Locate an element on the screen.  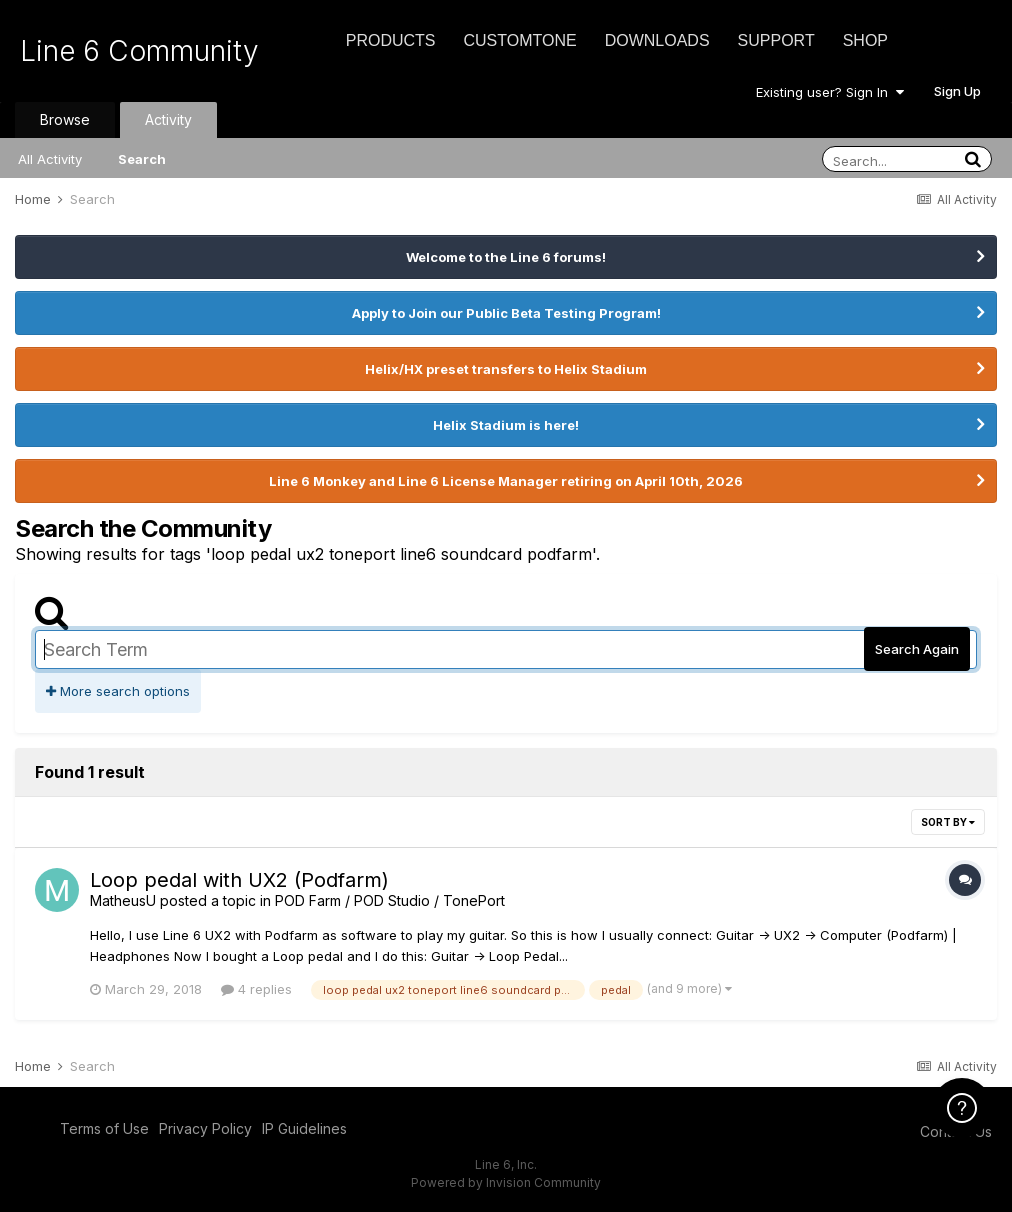
IP Guidelines [IP Guidelines - opens in new window] is located at coordinates (304, 1128).